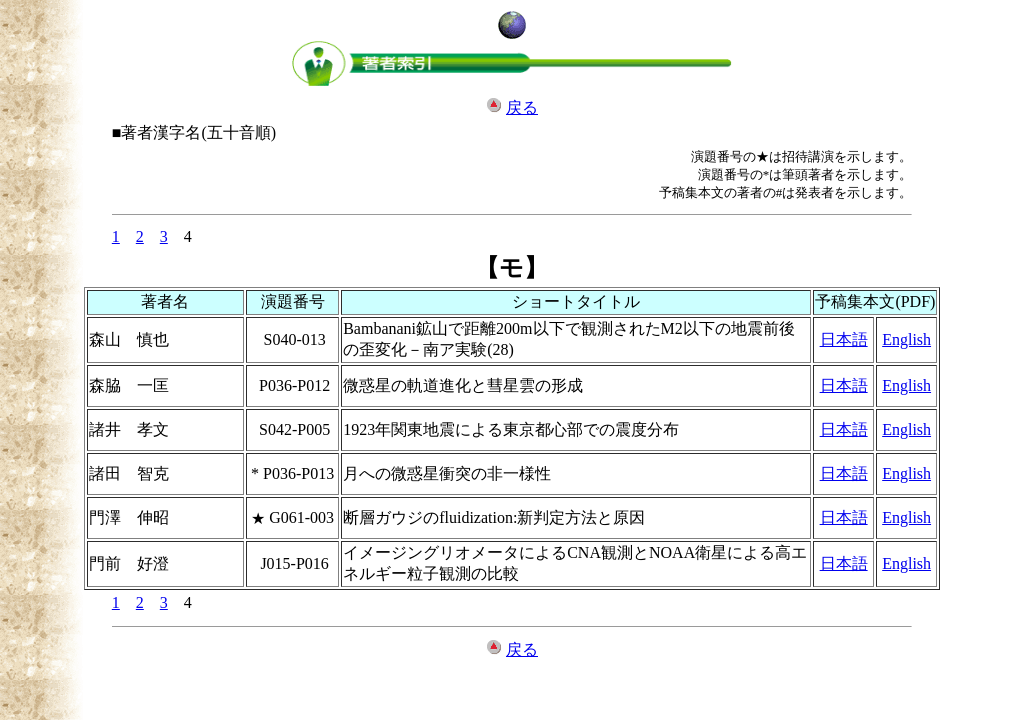 The height and width of the screenshot is (720, 1024). I want to click on 日本語, so click(844, 339).